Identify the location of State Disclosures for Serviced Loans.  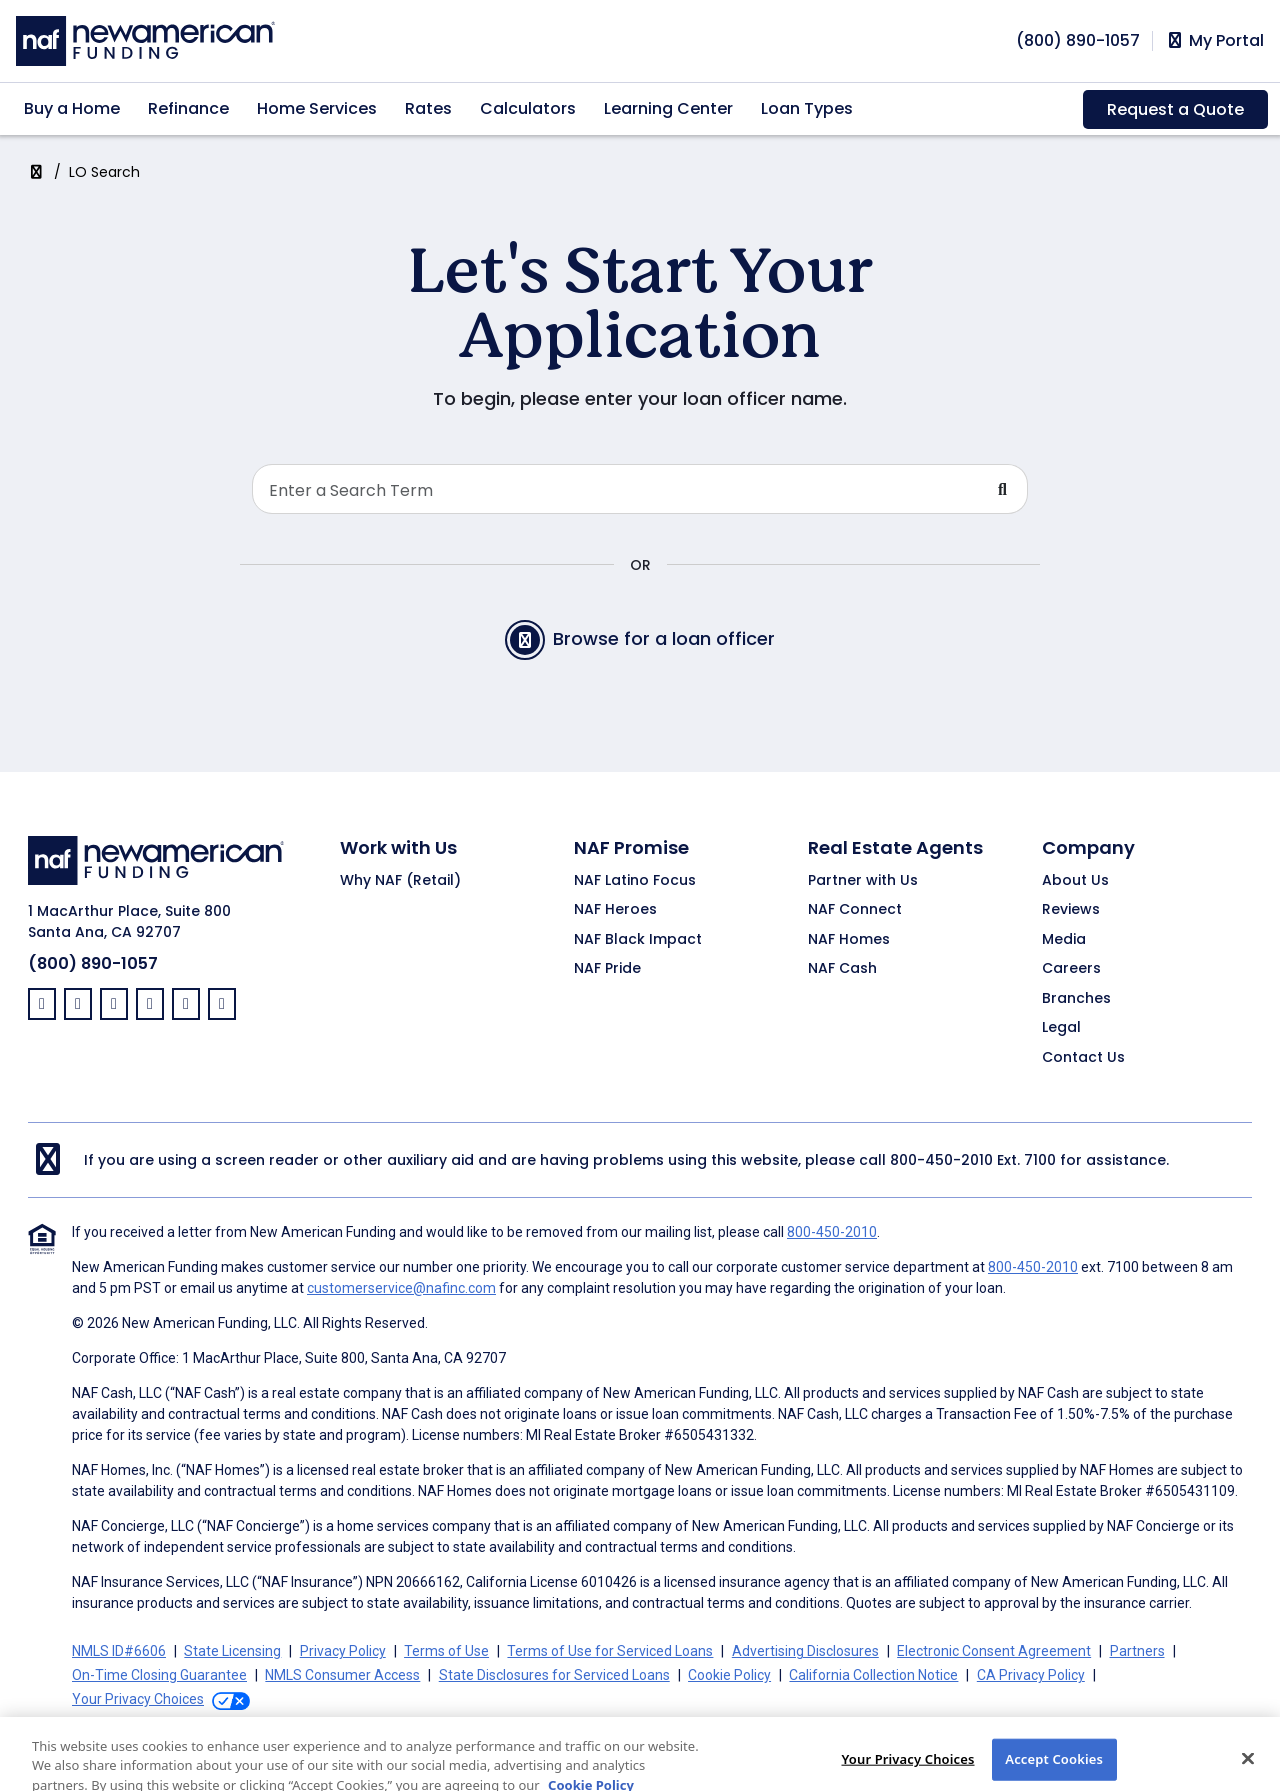
(554, 1675).